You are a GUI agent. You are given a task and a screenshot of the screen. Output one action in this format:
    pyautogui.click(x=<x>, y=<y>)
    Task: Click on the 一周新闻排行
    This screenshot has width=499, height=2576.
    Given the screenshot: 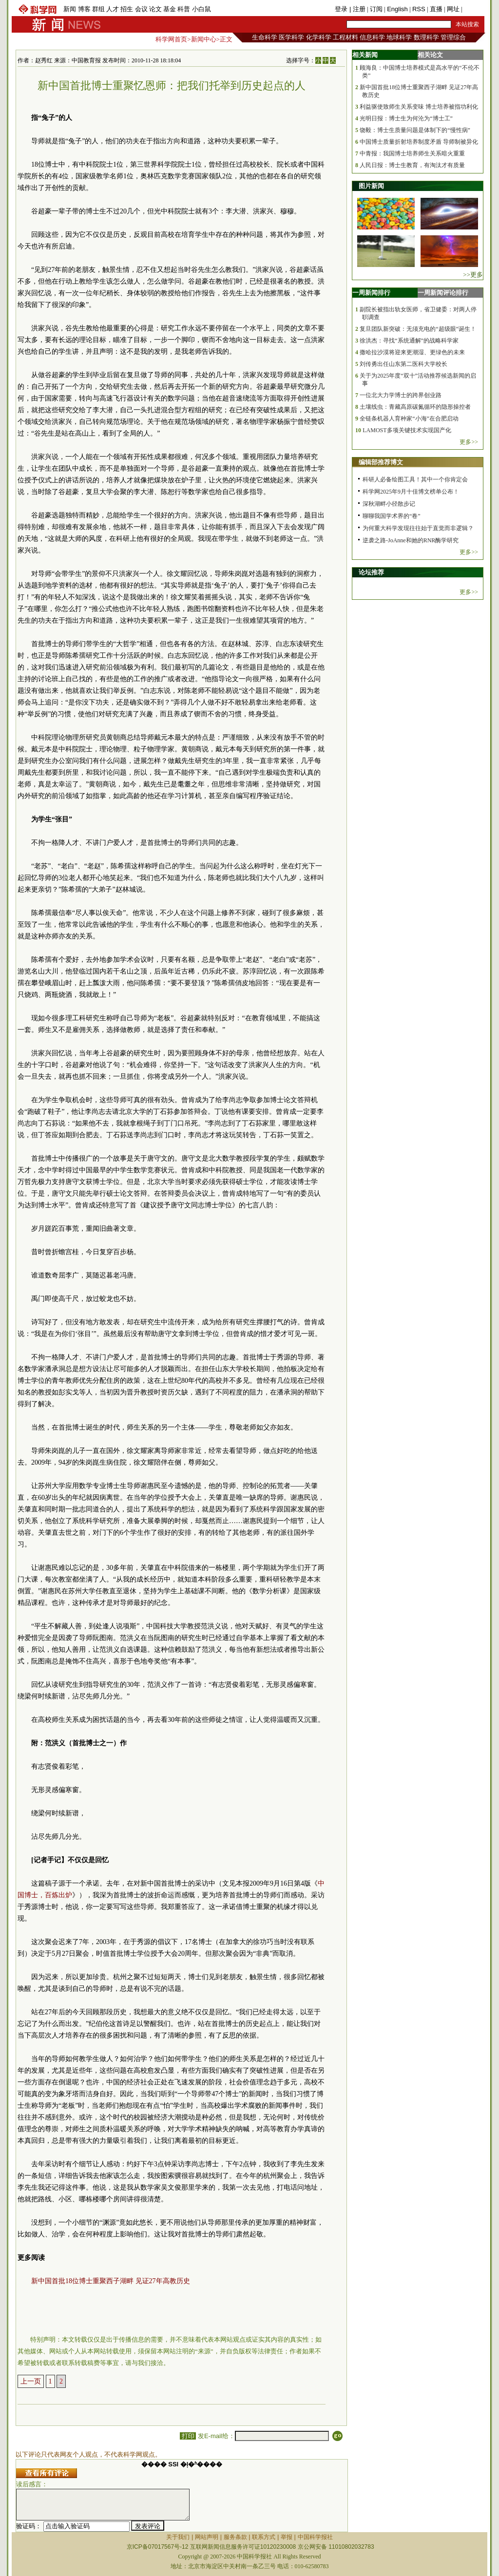 What is the action you would take?
    pyautogui.click(x=371, y=292)
    